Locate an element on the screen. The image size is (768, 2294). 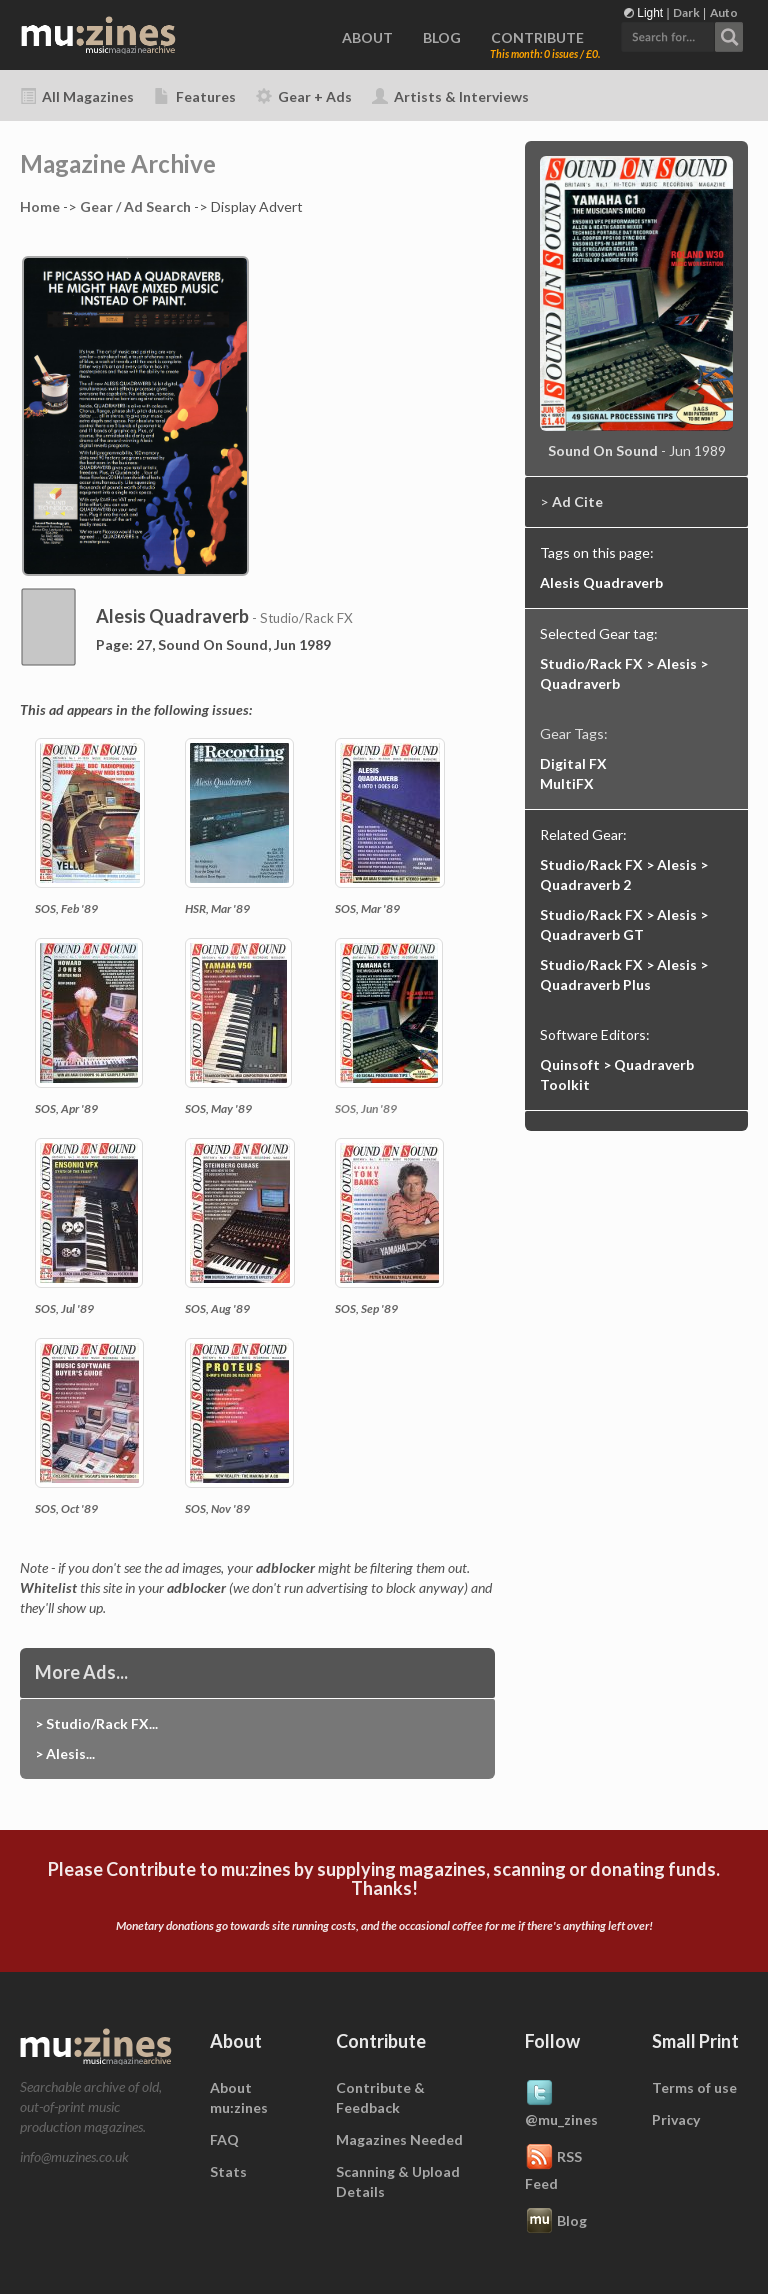
Terms of use is located at coordinates (694, 2087).